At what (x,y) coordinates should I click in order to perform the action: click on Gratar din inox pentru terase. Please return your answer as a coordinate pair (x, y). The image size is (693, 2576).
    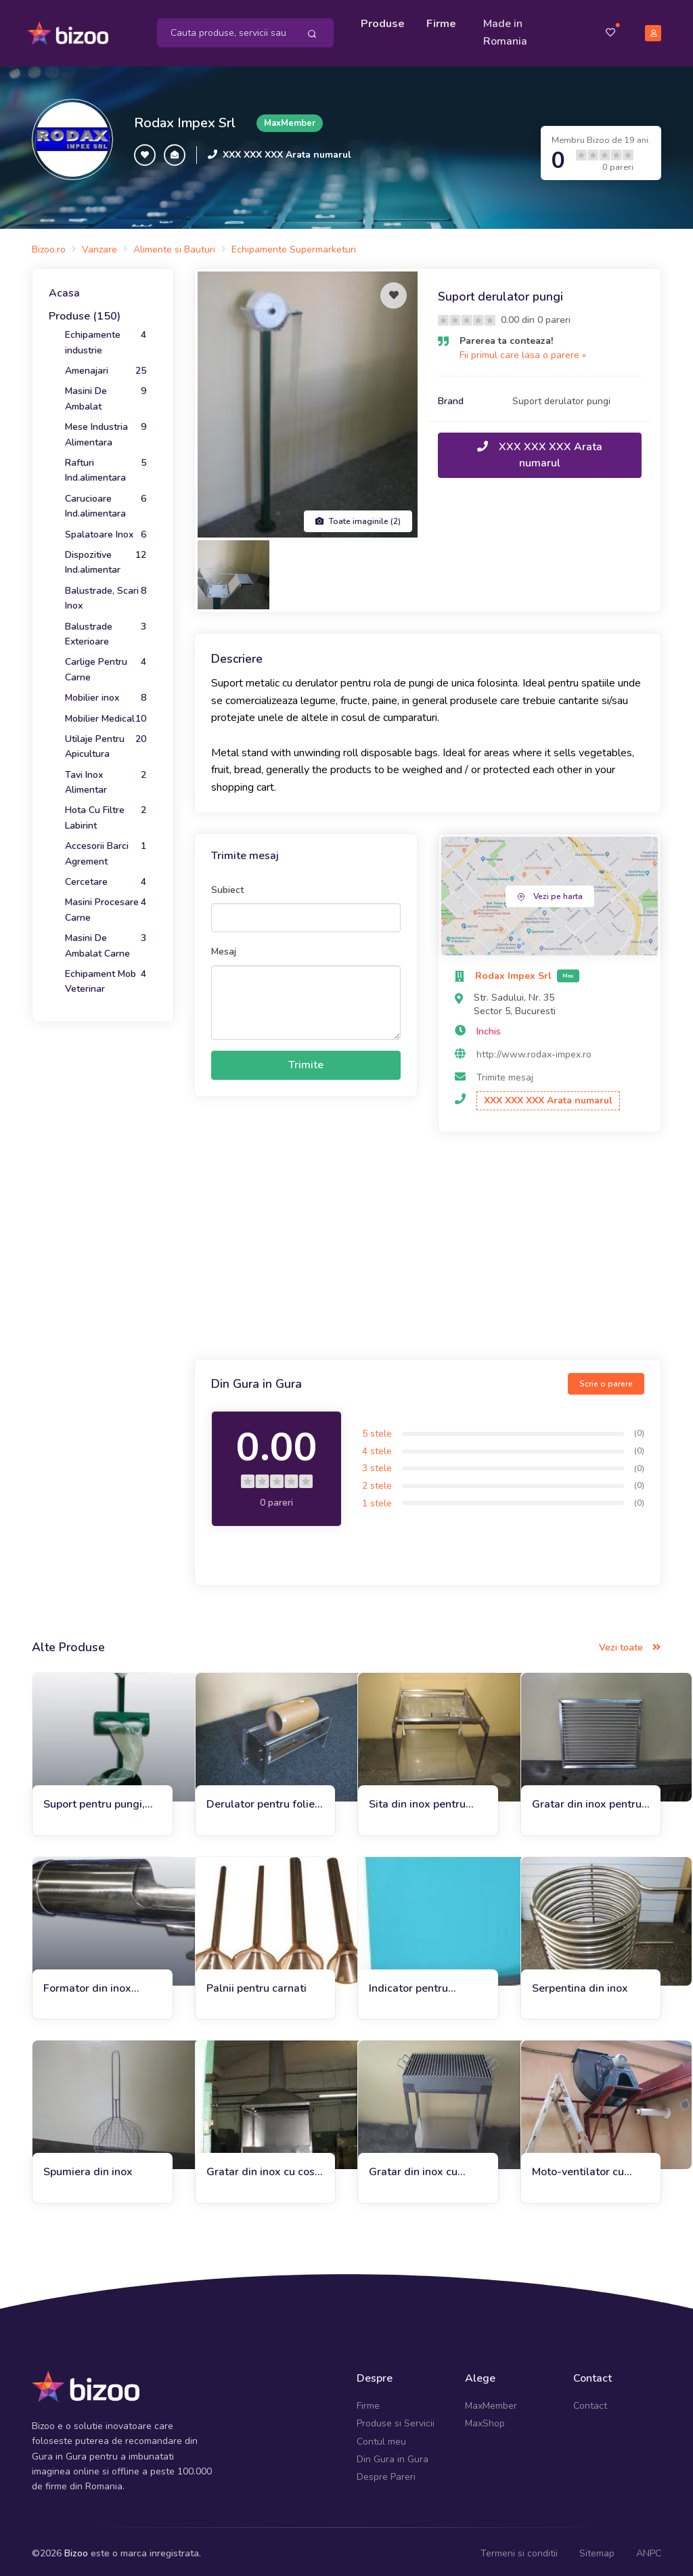
    Looking at the image, I should click on (587, 1800).